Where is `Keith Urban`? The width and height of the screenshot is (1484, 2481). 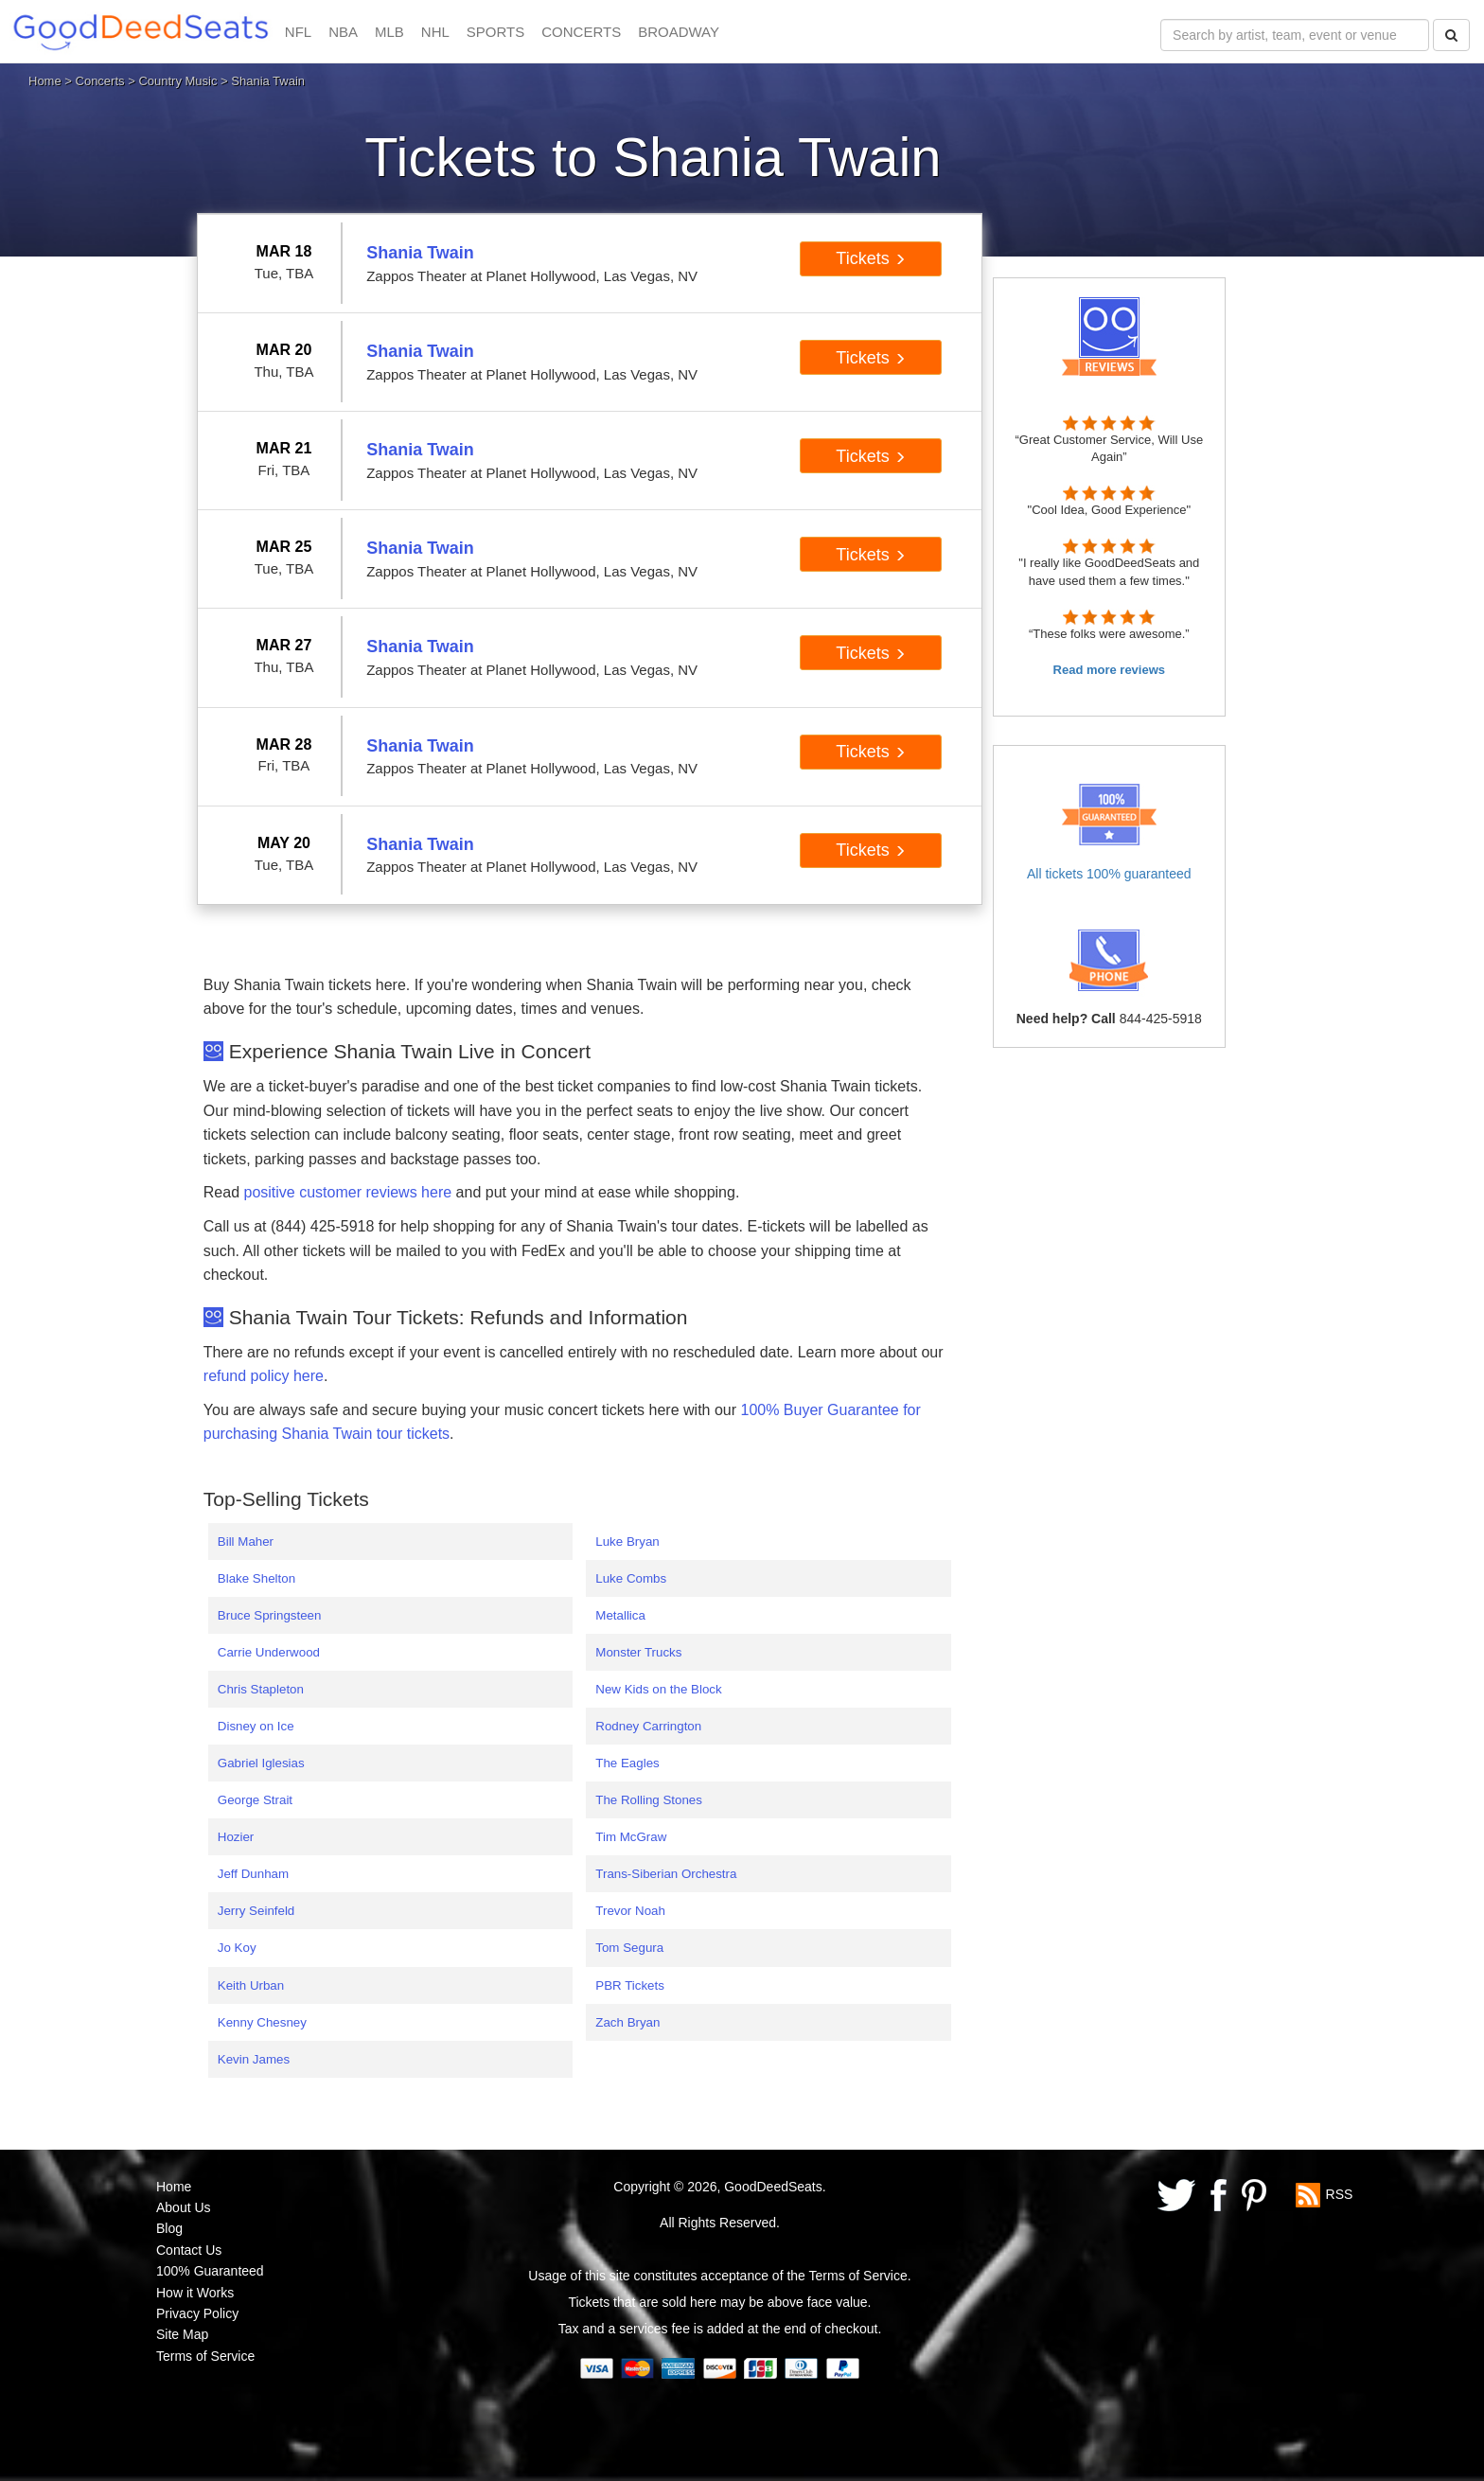 Keith Urban is located at coordinates (251, 1985).